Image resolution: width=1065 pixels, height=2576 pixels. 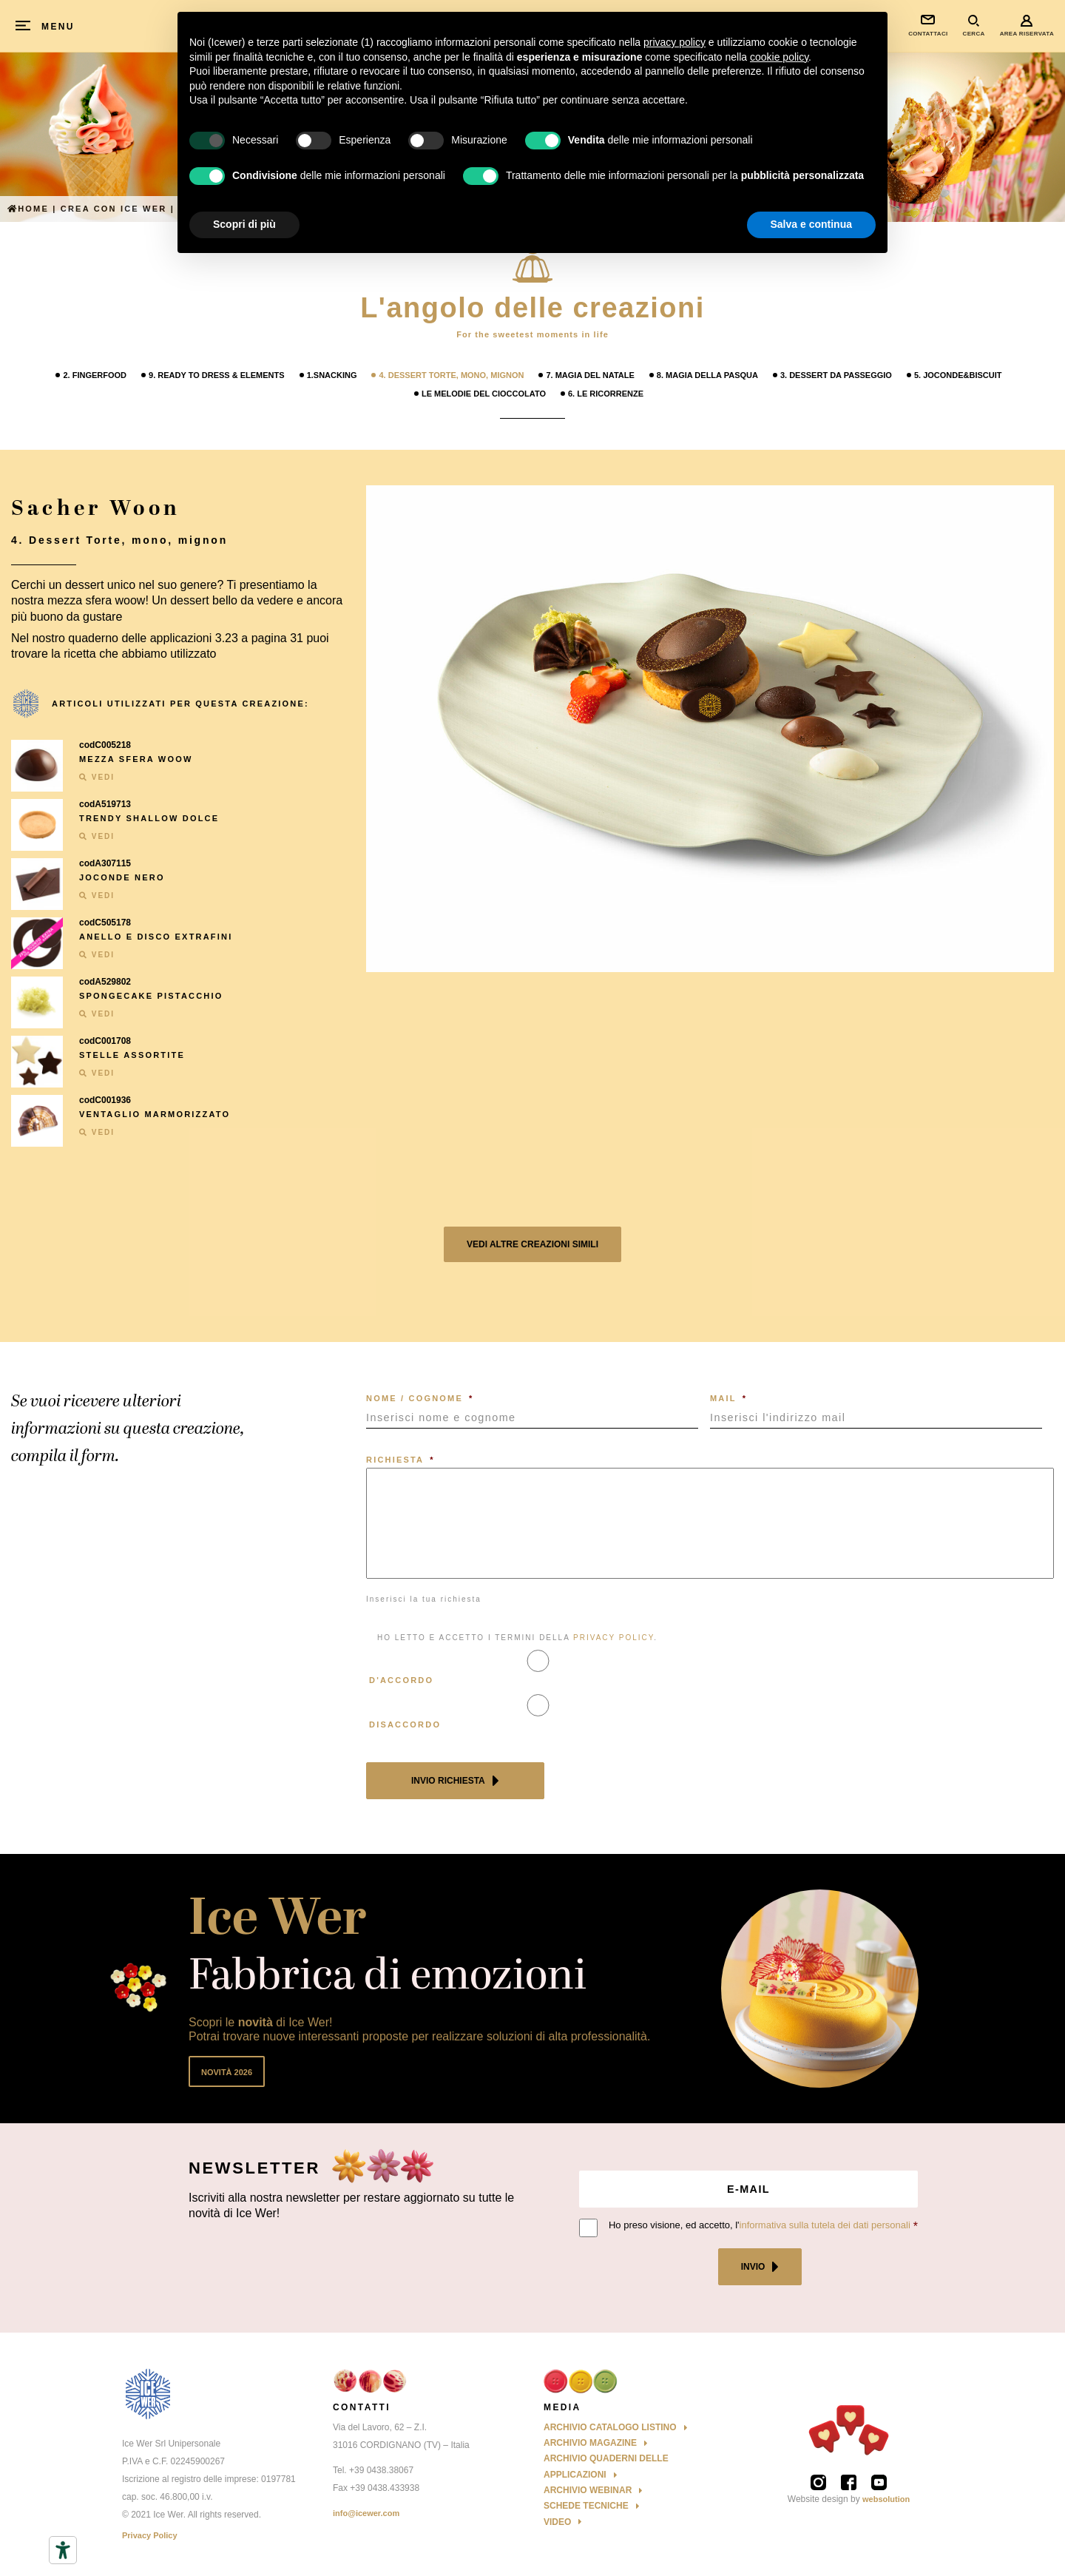 What do you see at coordinates (605, 393) in the screenshot?
I see `6. Le Ricorrenze` at bounding box center [605, 393].